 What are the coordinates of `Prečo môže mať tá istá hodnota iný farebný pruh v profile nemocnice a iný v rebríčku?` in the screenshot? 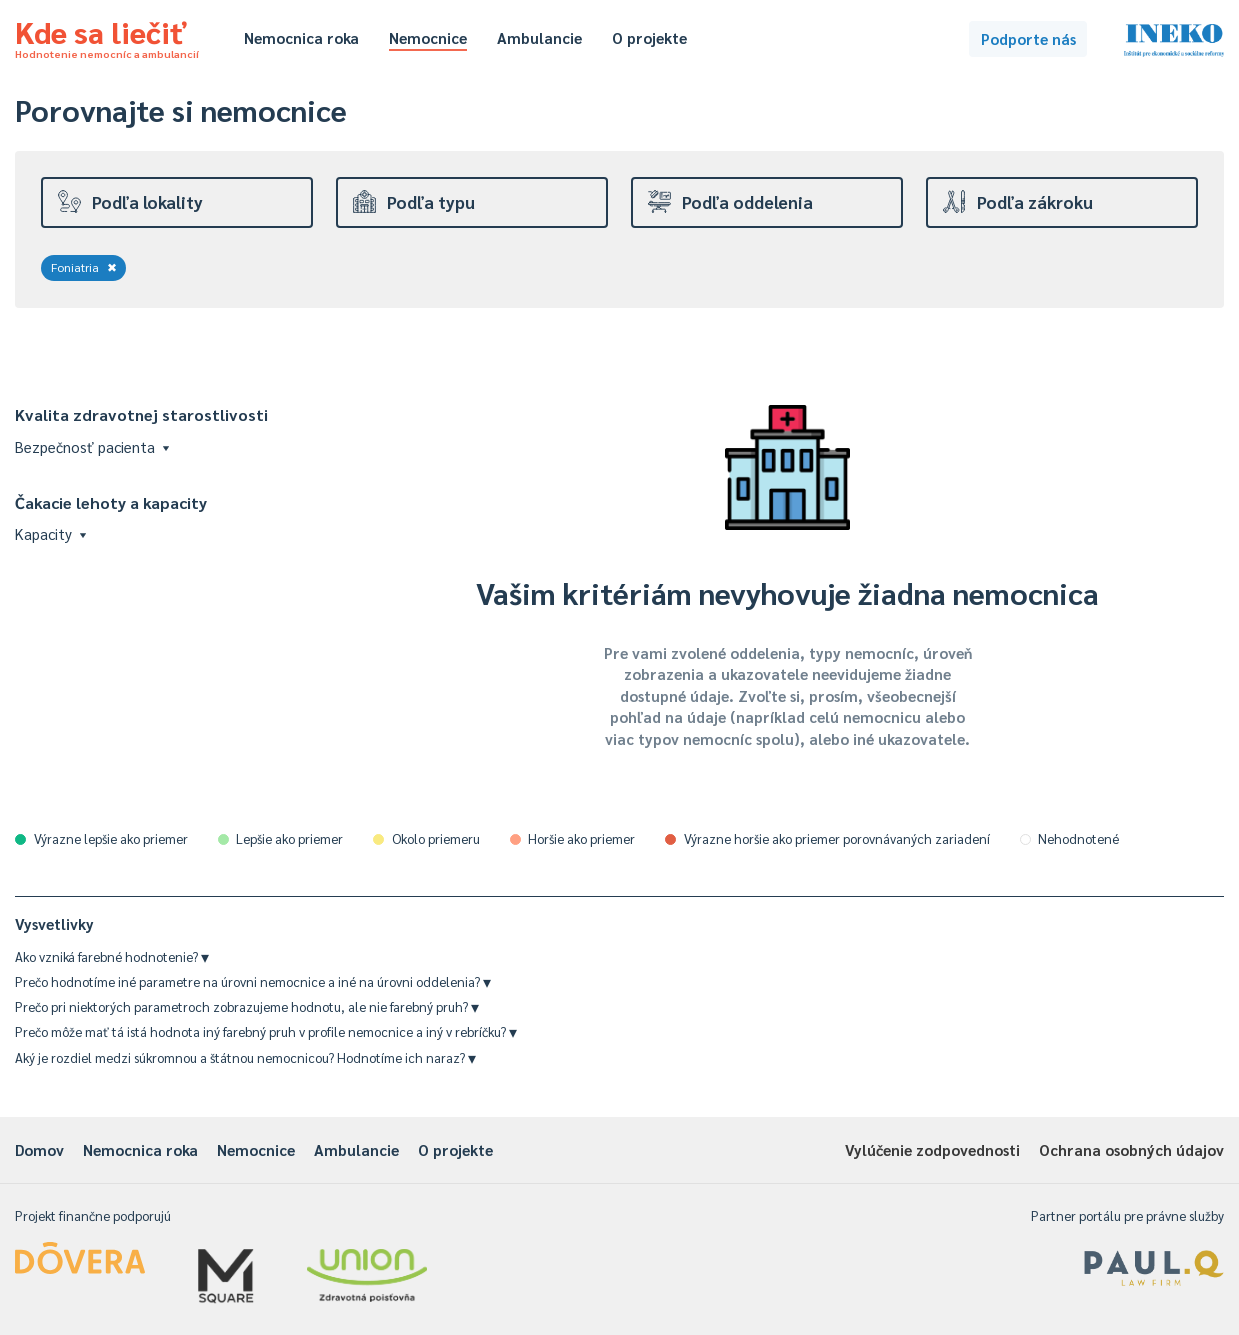 It's located at (266, 1031).